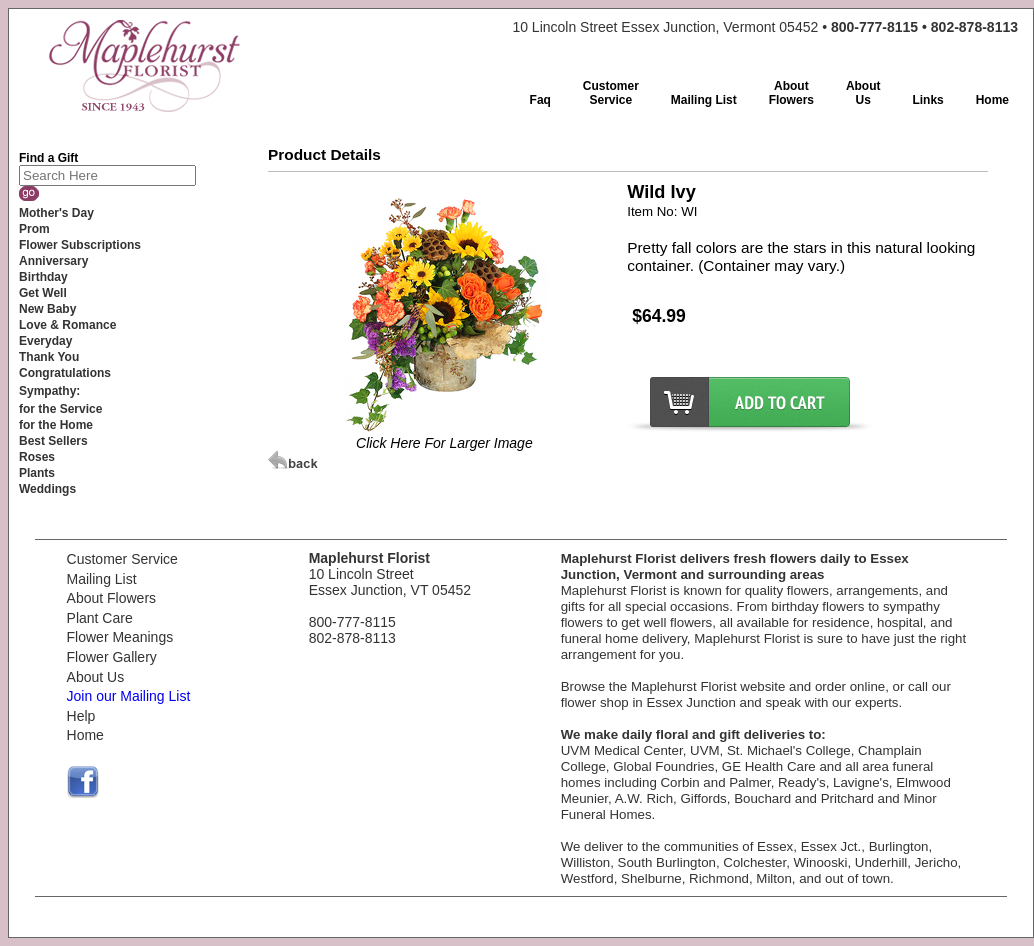 The image size is (1034, 946). Describe the element at coordinates (120, 637) in the screenshot. I see `Flower Meanings` at that location.